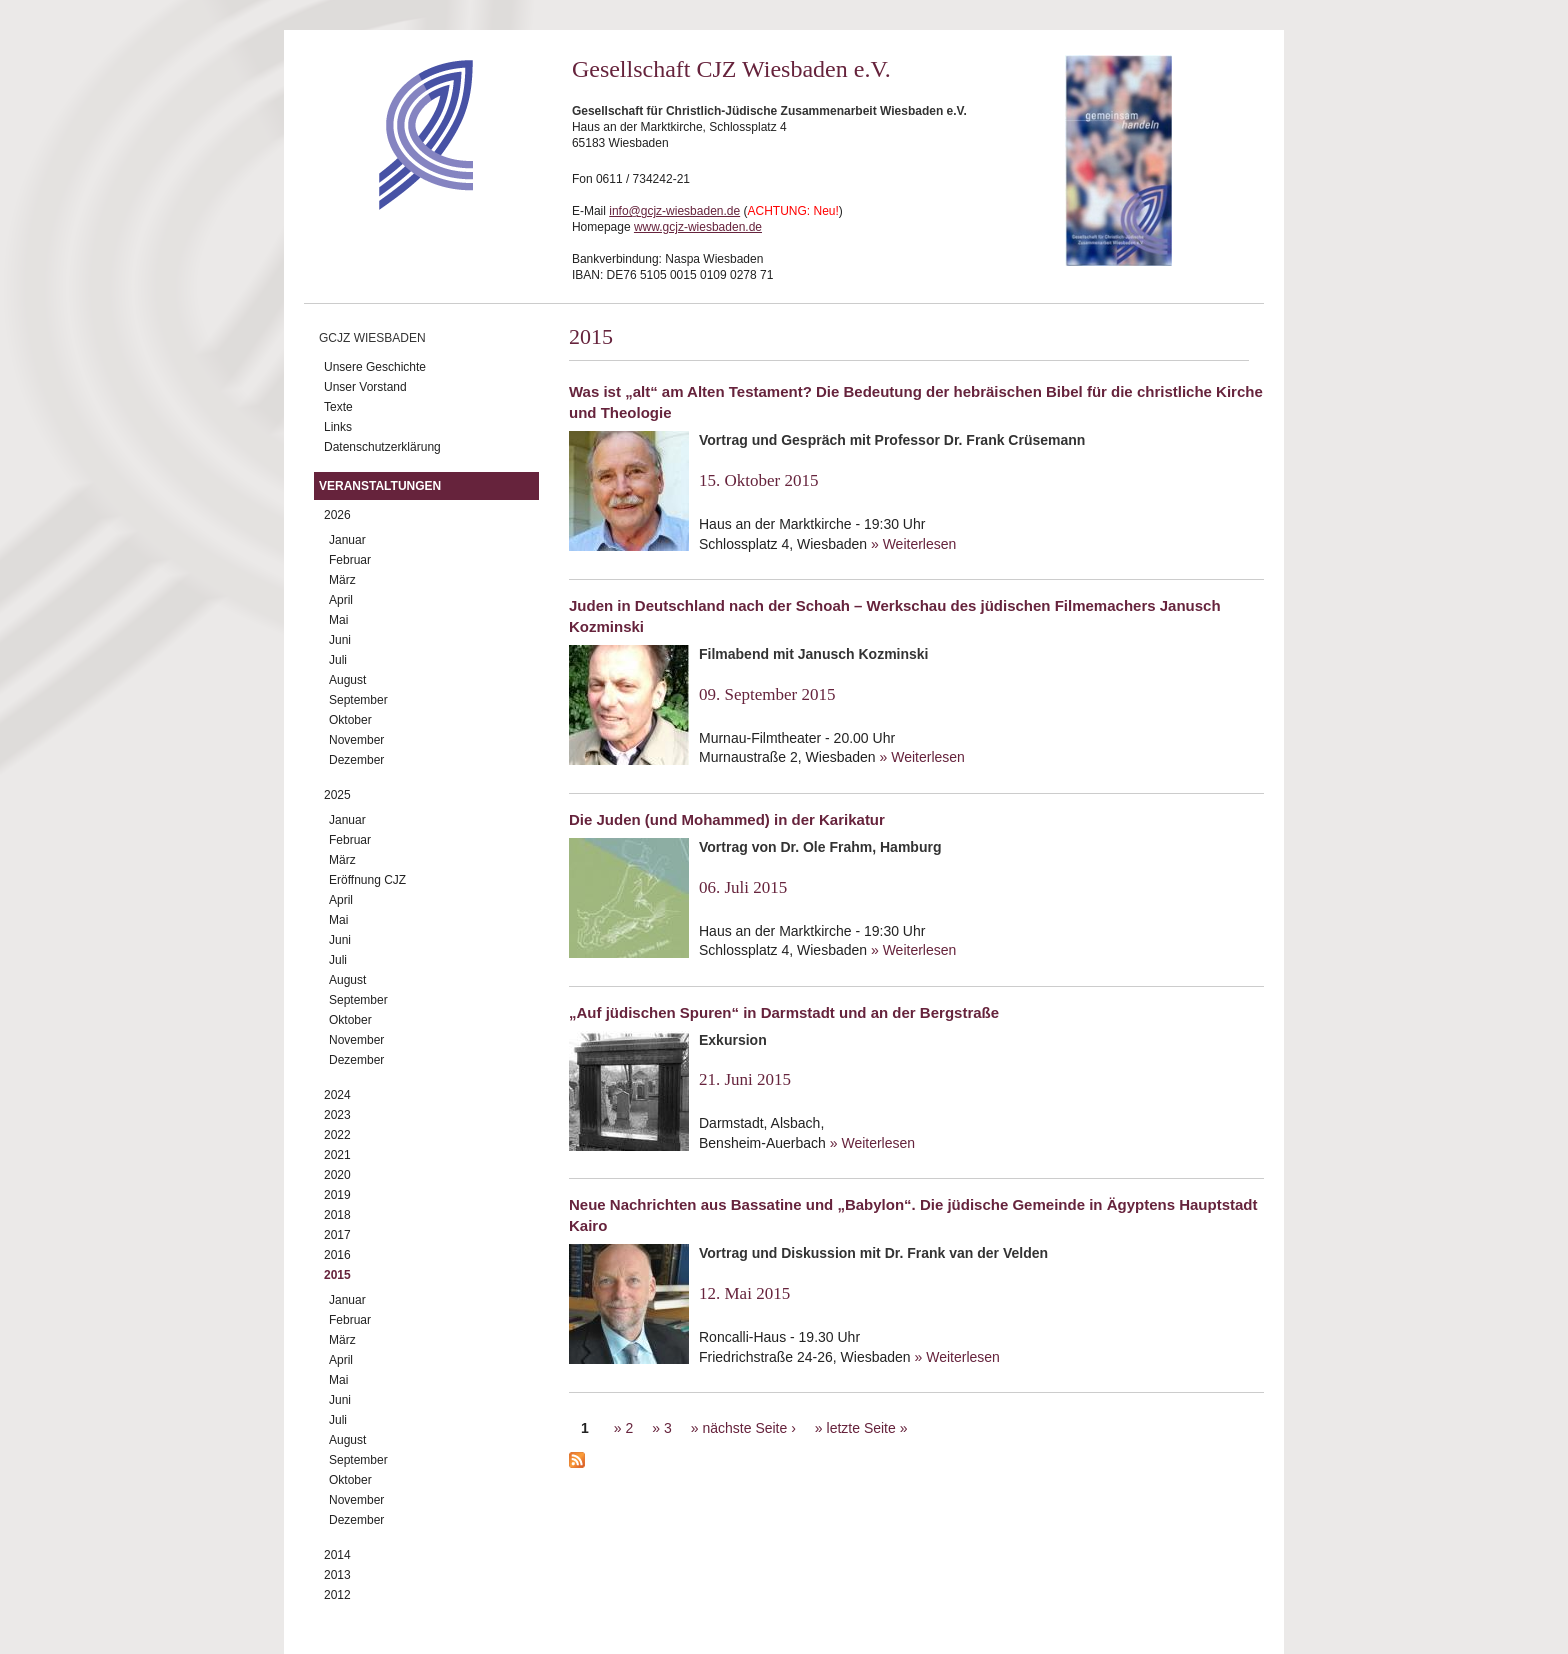  I want to click on 2017, so click(337, 1235).